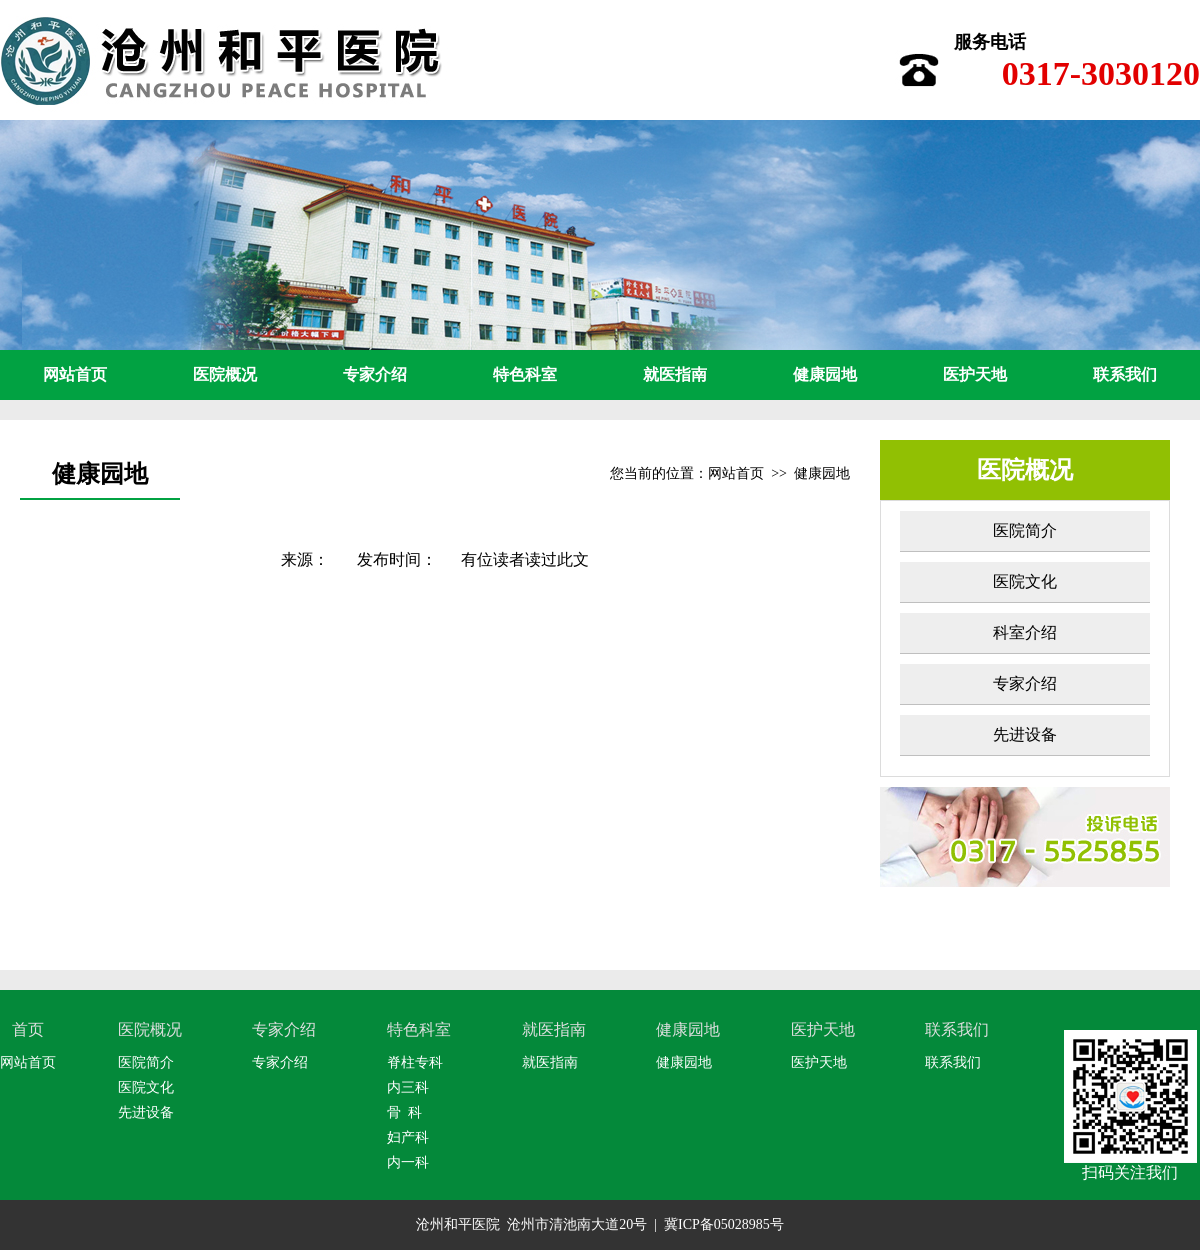 Image resolution: width=1200 pixels, height=1250 pixels. I want to click on 内一科, so click(408, 1162).